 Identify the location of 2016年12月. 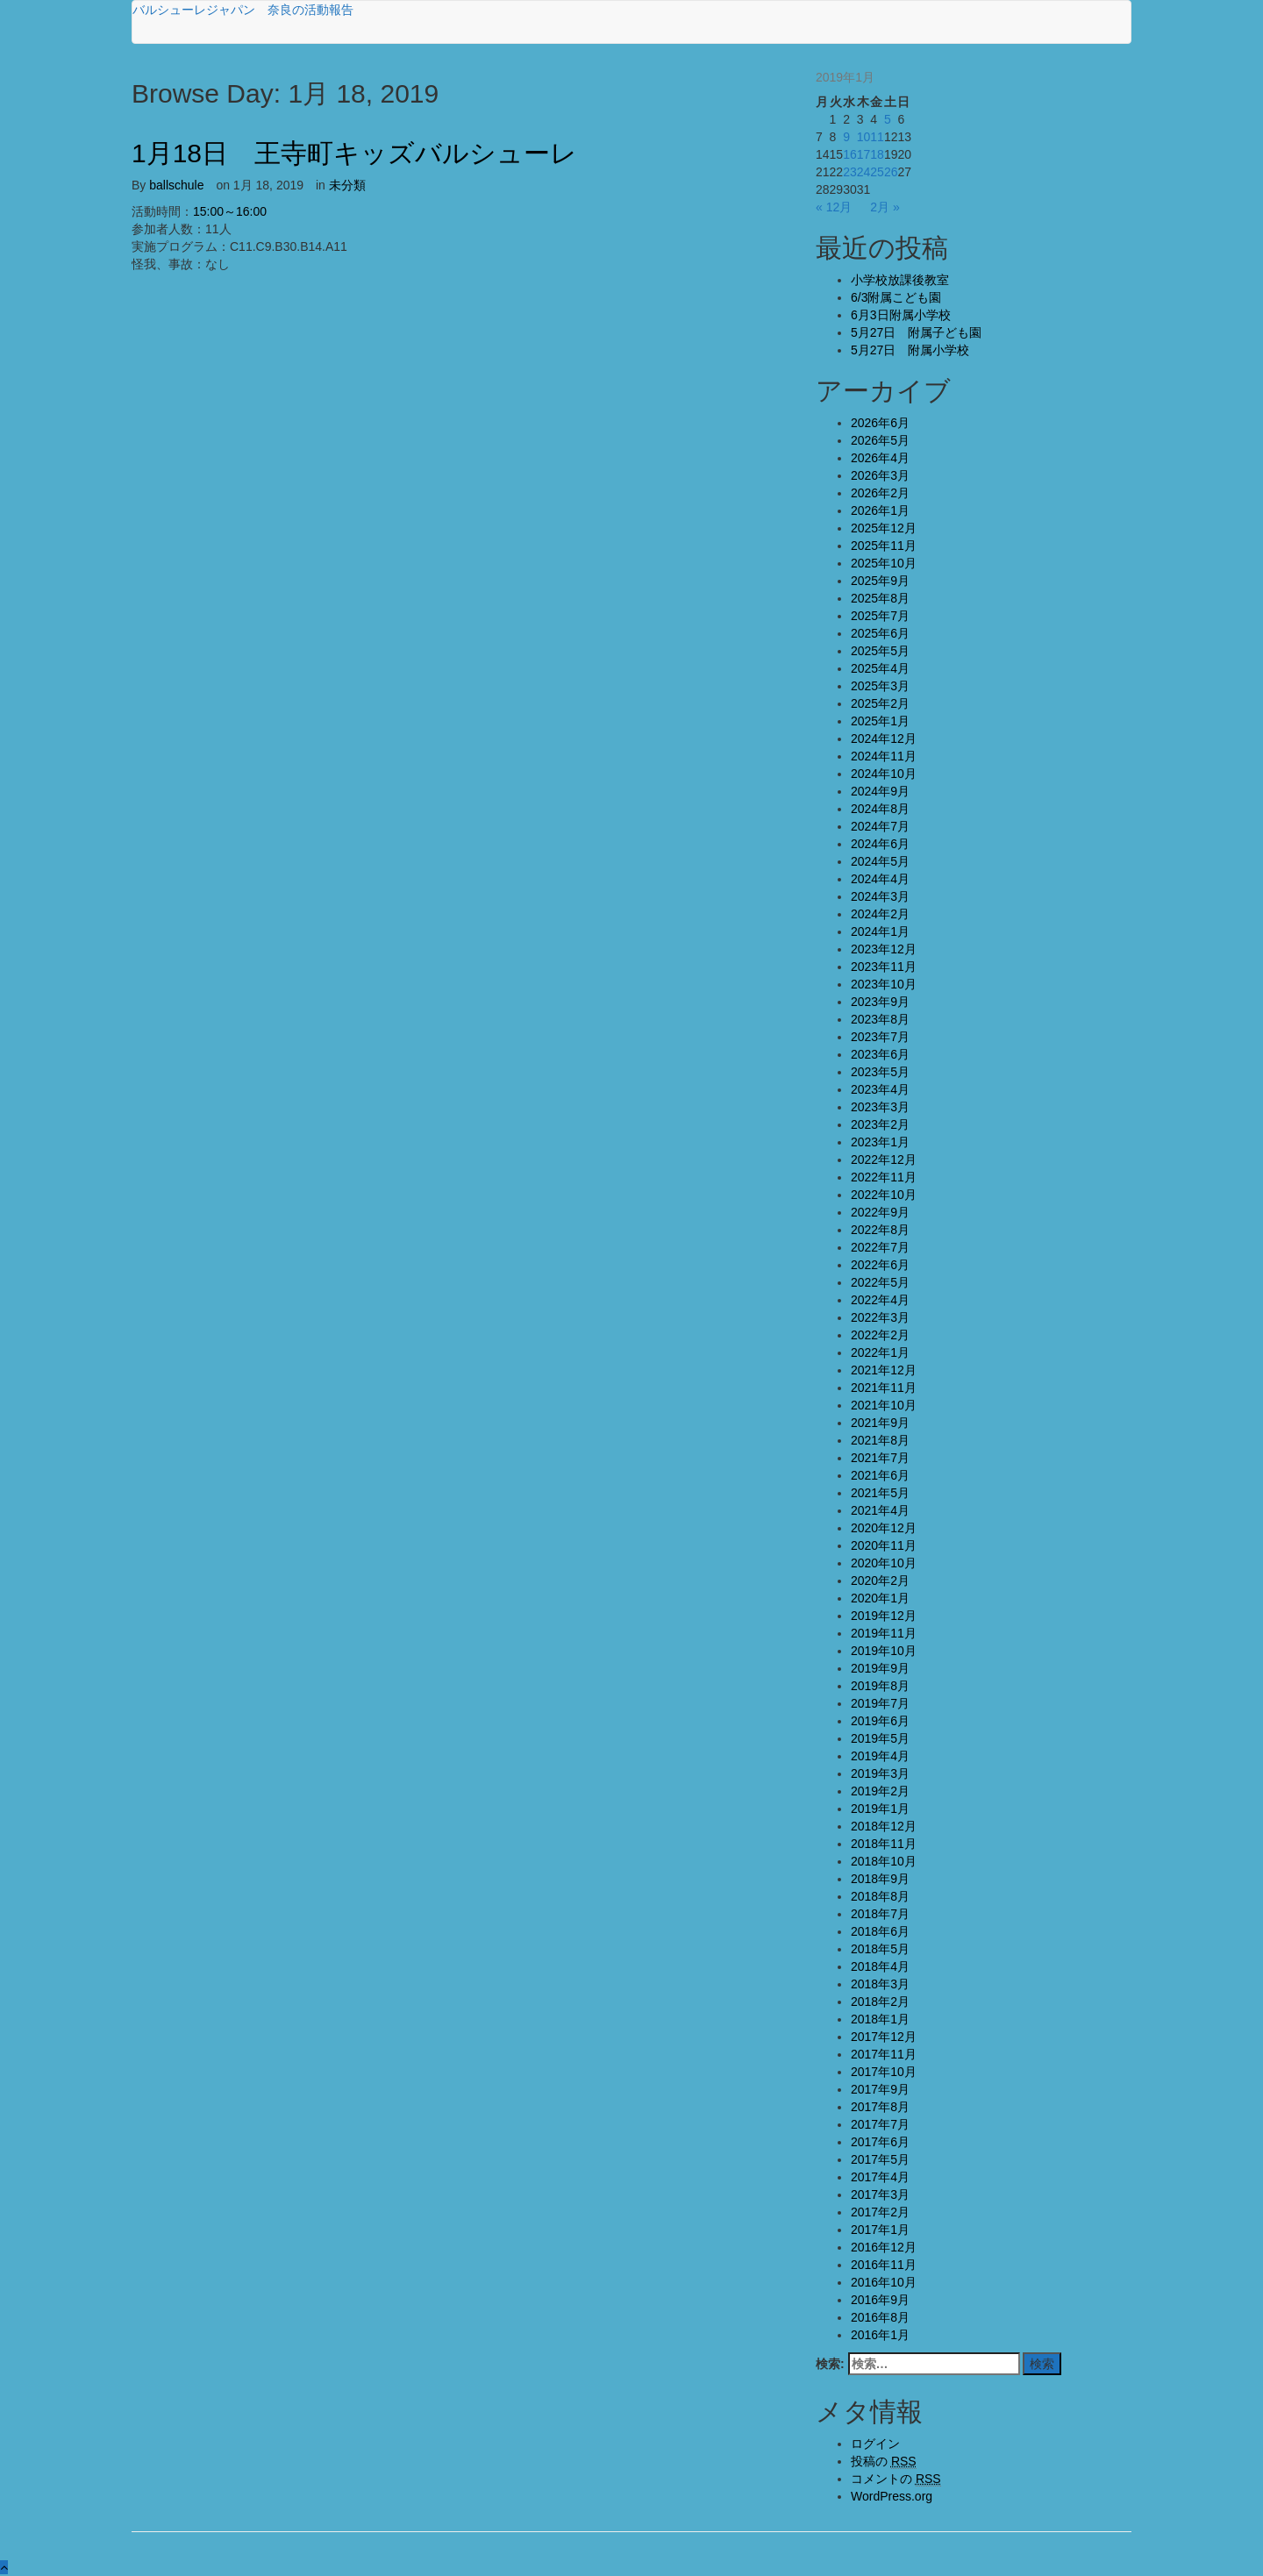
(884, 2247).